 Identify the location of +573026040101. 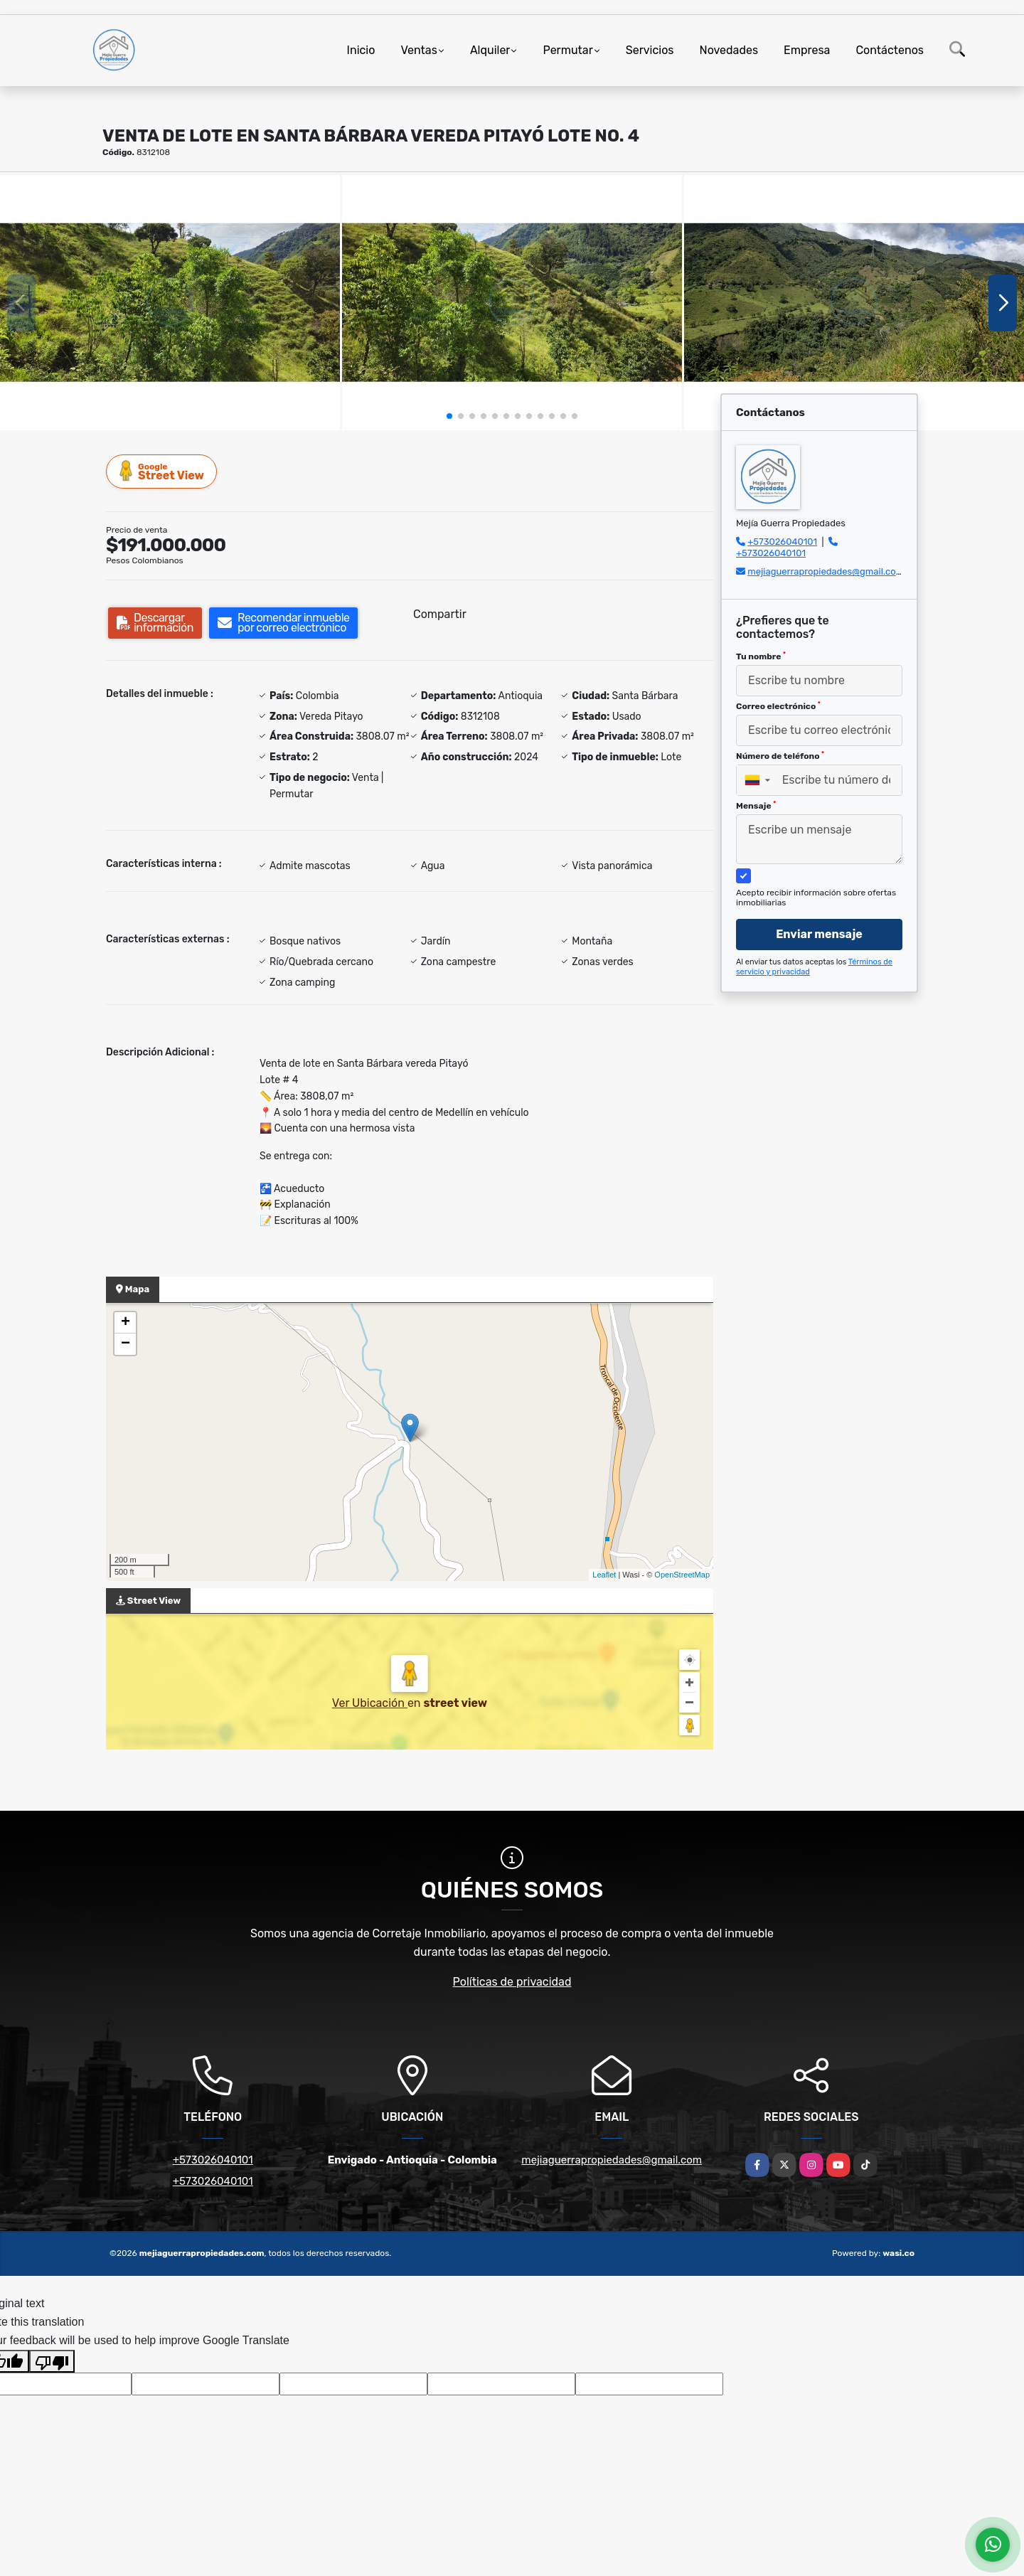
(782, 541).